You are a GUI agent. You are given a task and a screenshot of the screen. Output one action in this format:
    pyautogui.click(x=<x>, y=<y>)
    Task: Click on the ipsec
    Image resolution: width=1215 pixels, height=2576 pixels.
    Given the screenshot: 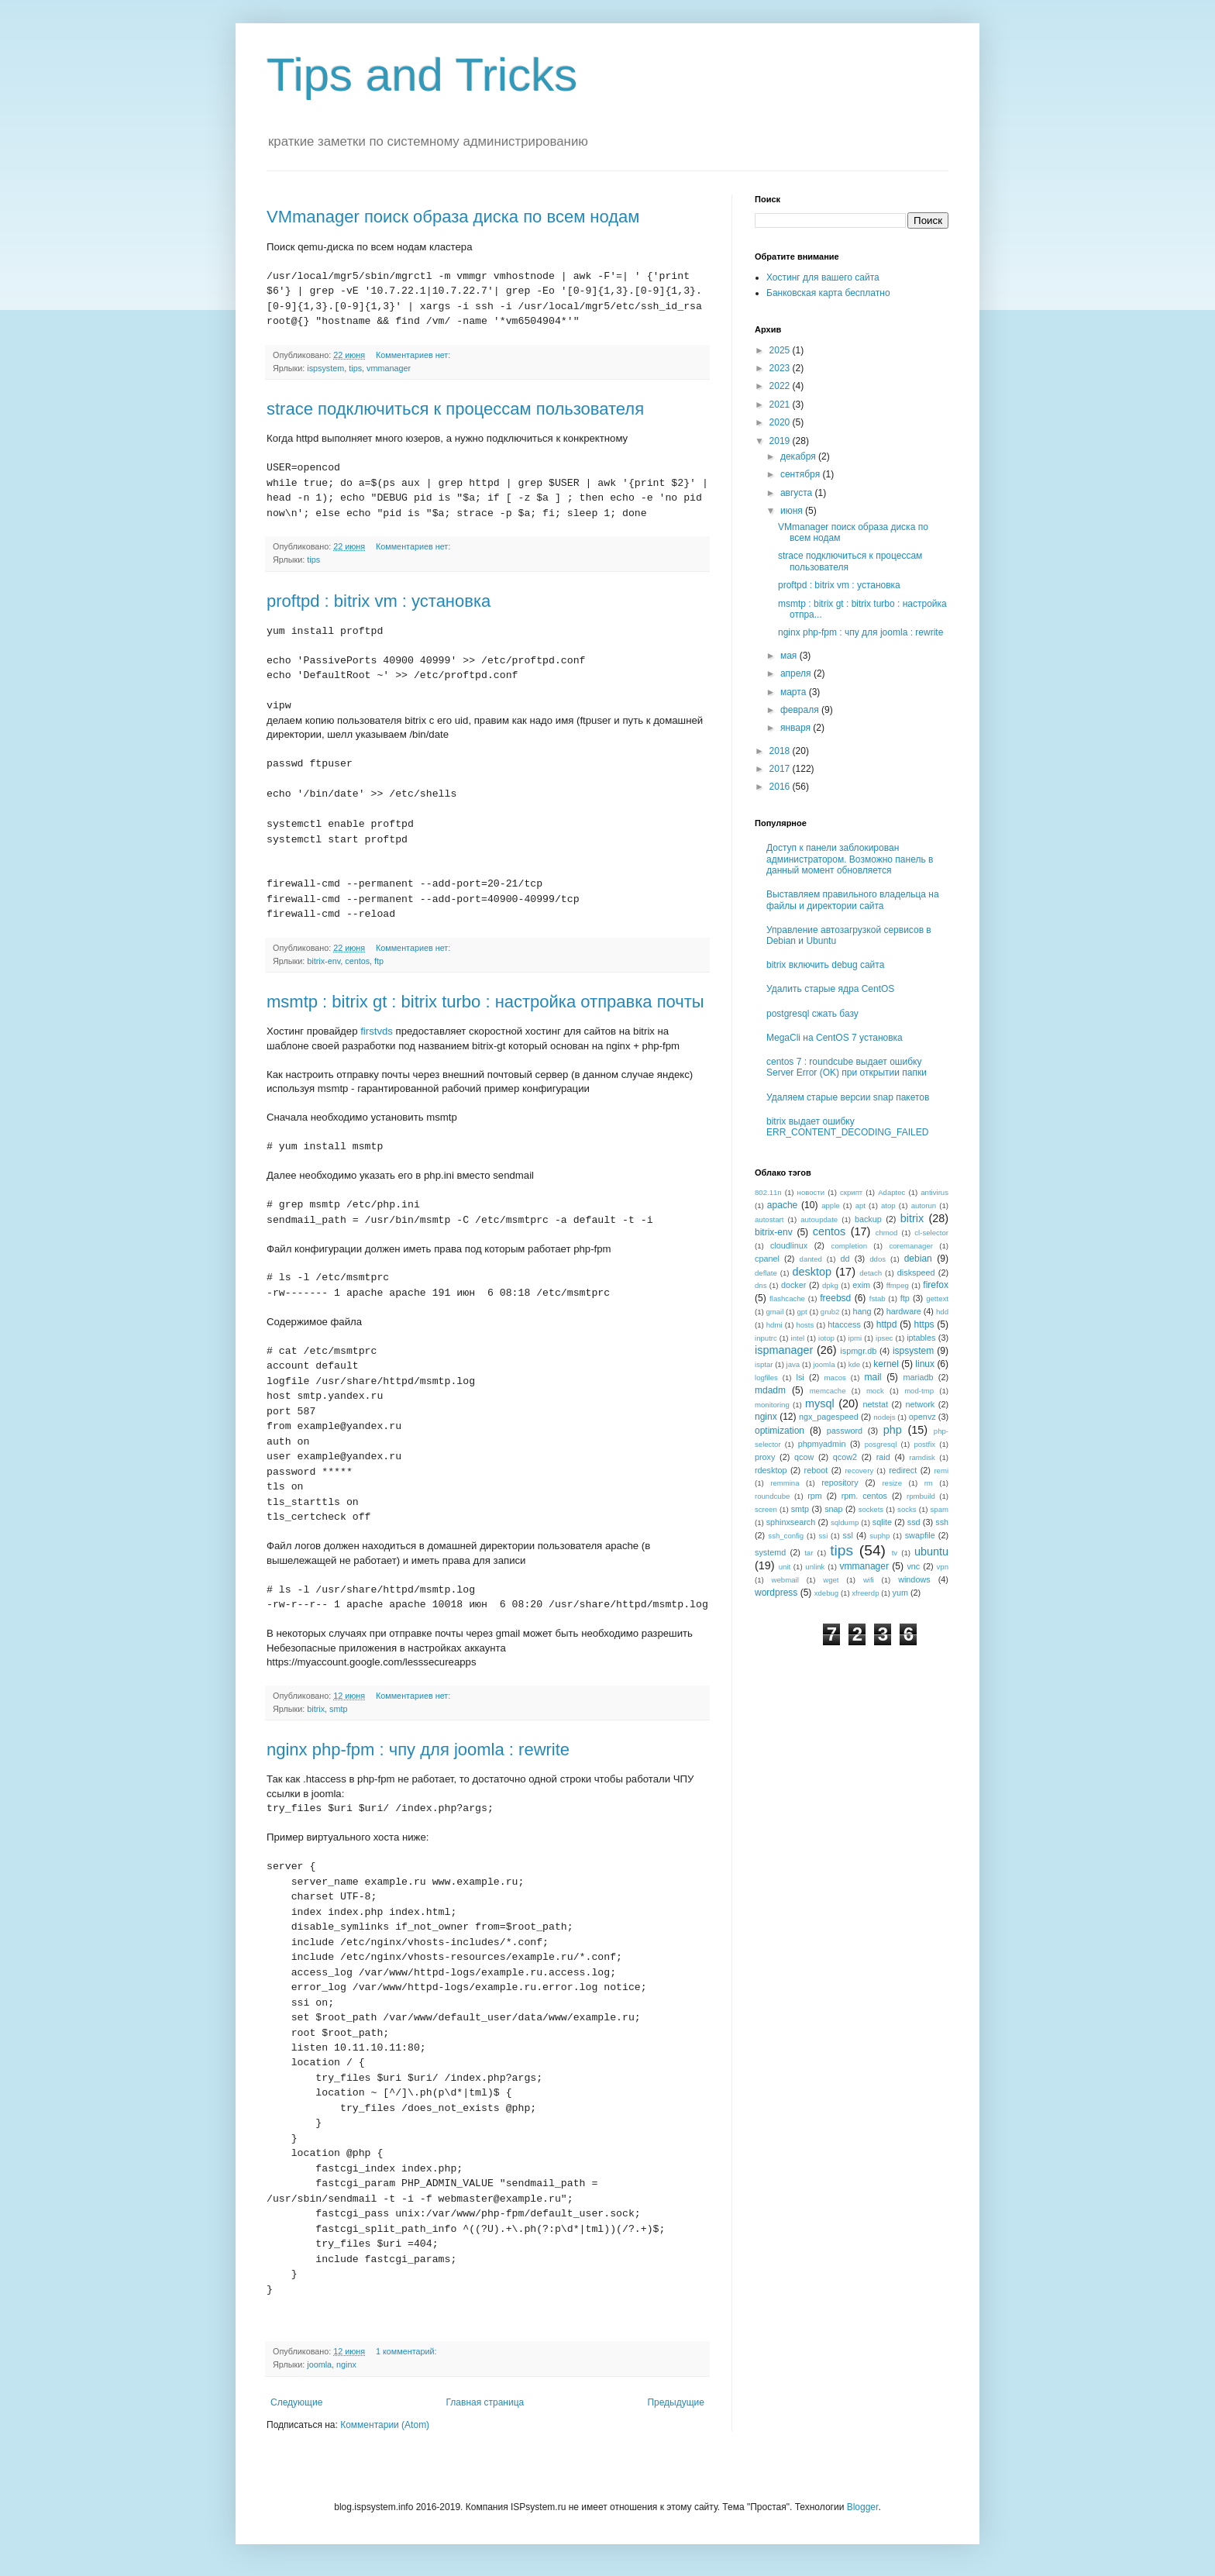 What is the action you would take?
    pyautogui.click(x=884, y=1338)
    